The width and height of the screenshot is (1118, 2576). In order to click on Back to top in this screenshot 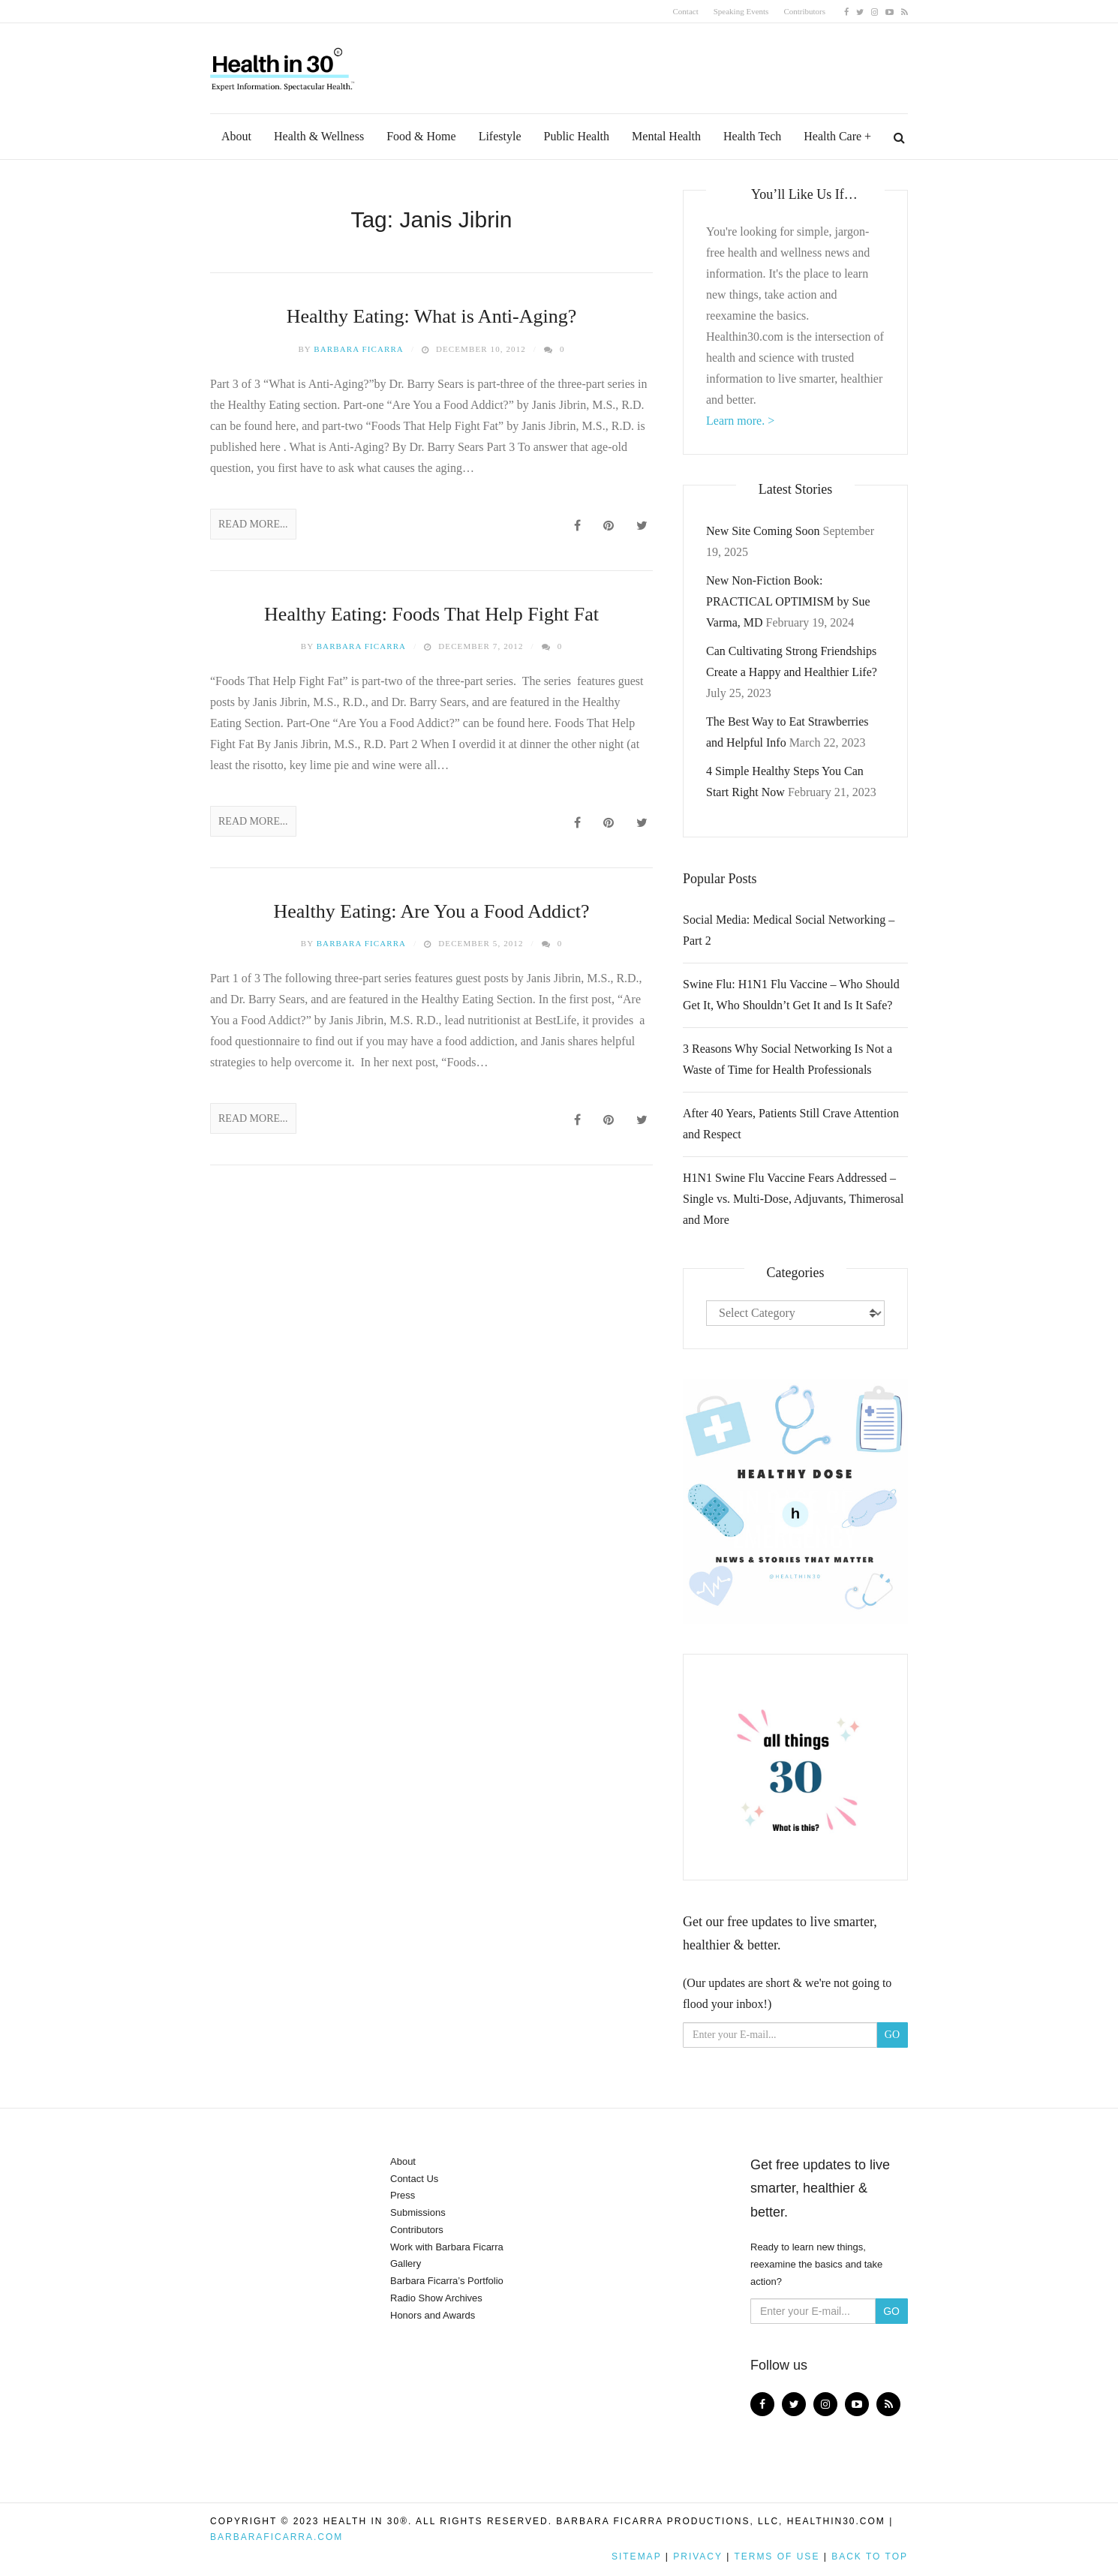, I will do `click(869, 2556)`.